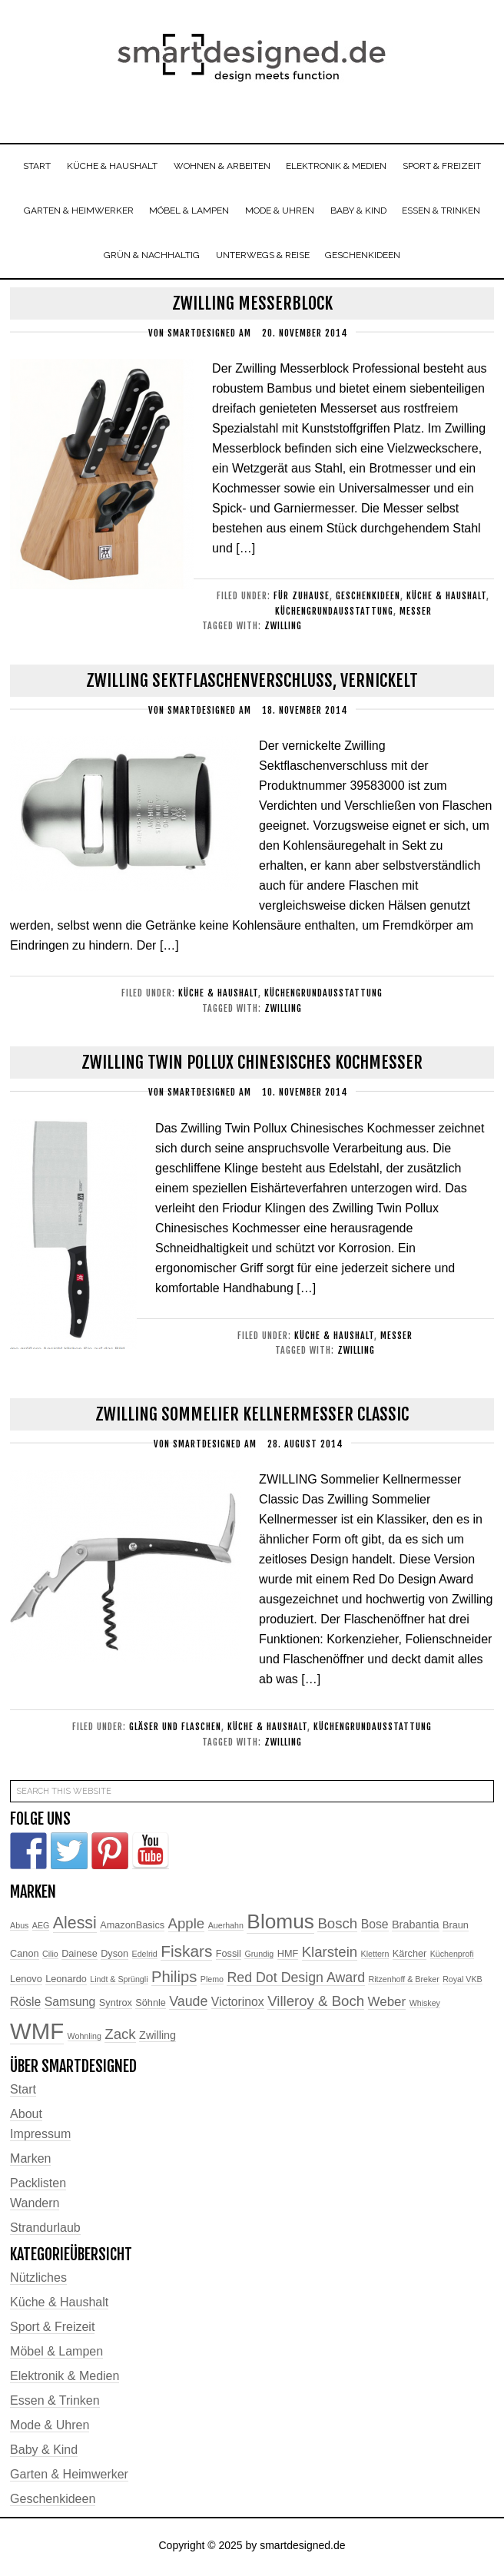 Image resolution: width=504 pixels, height=2576 pixels. Describe the element at coordinates (415, 1928) in the screenshot. I see `Brabantia [Brabantia (4 Einträge)]` at that location.